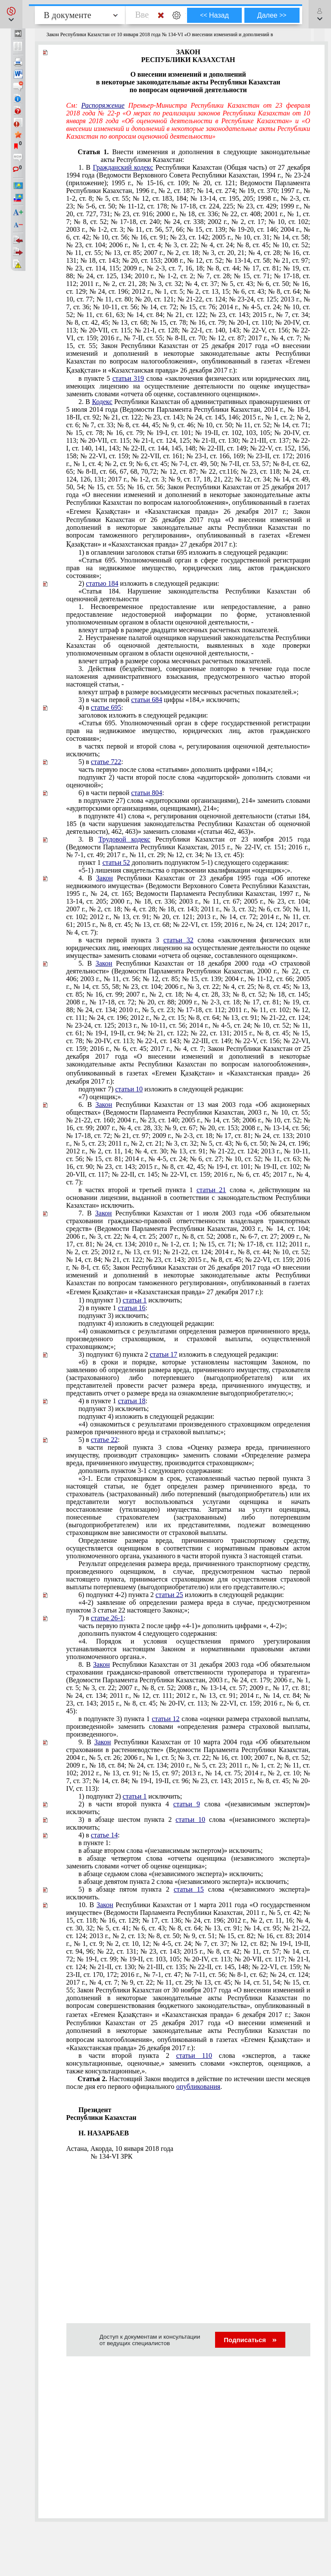 The image size is (331, 2576). I want to click on статьи 18, so click(132, 1401).